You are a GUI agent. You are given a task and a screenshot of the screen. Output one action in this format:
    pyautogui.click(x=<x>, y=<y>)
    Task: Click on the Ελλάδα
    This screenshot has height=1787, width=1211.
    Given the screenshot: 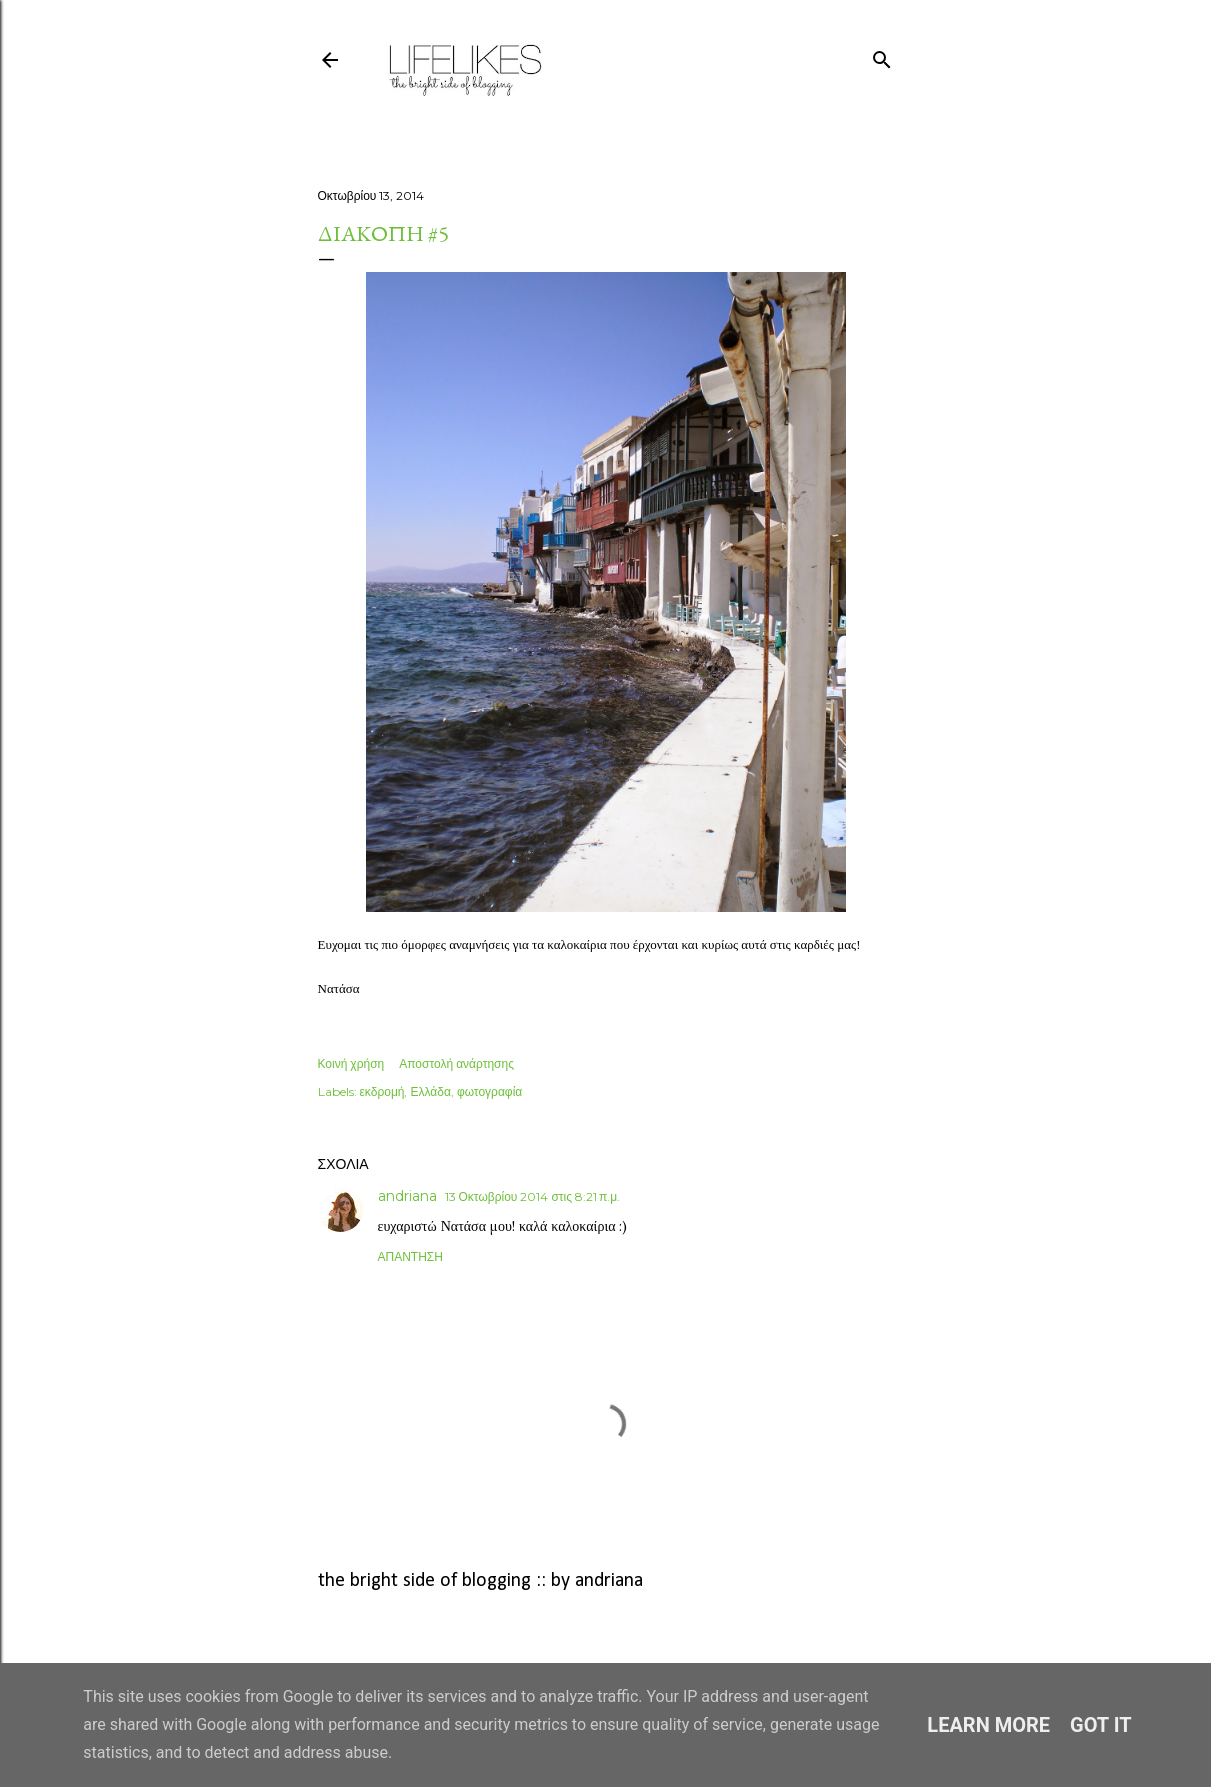 What is the action you would take?
    pyautogui.click(x=430, y=1091)
    